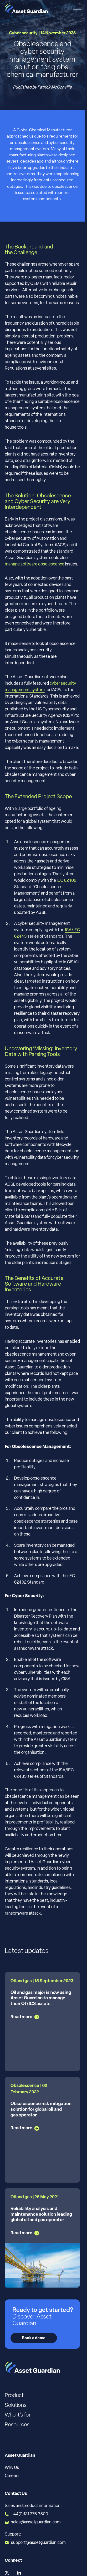  Describe the element at coordinates (26, 8) in the screenshot. I see `[Logo]` at that location.